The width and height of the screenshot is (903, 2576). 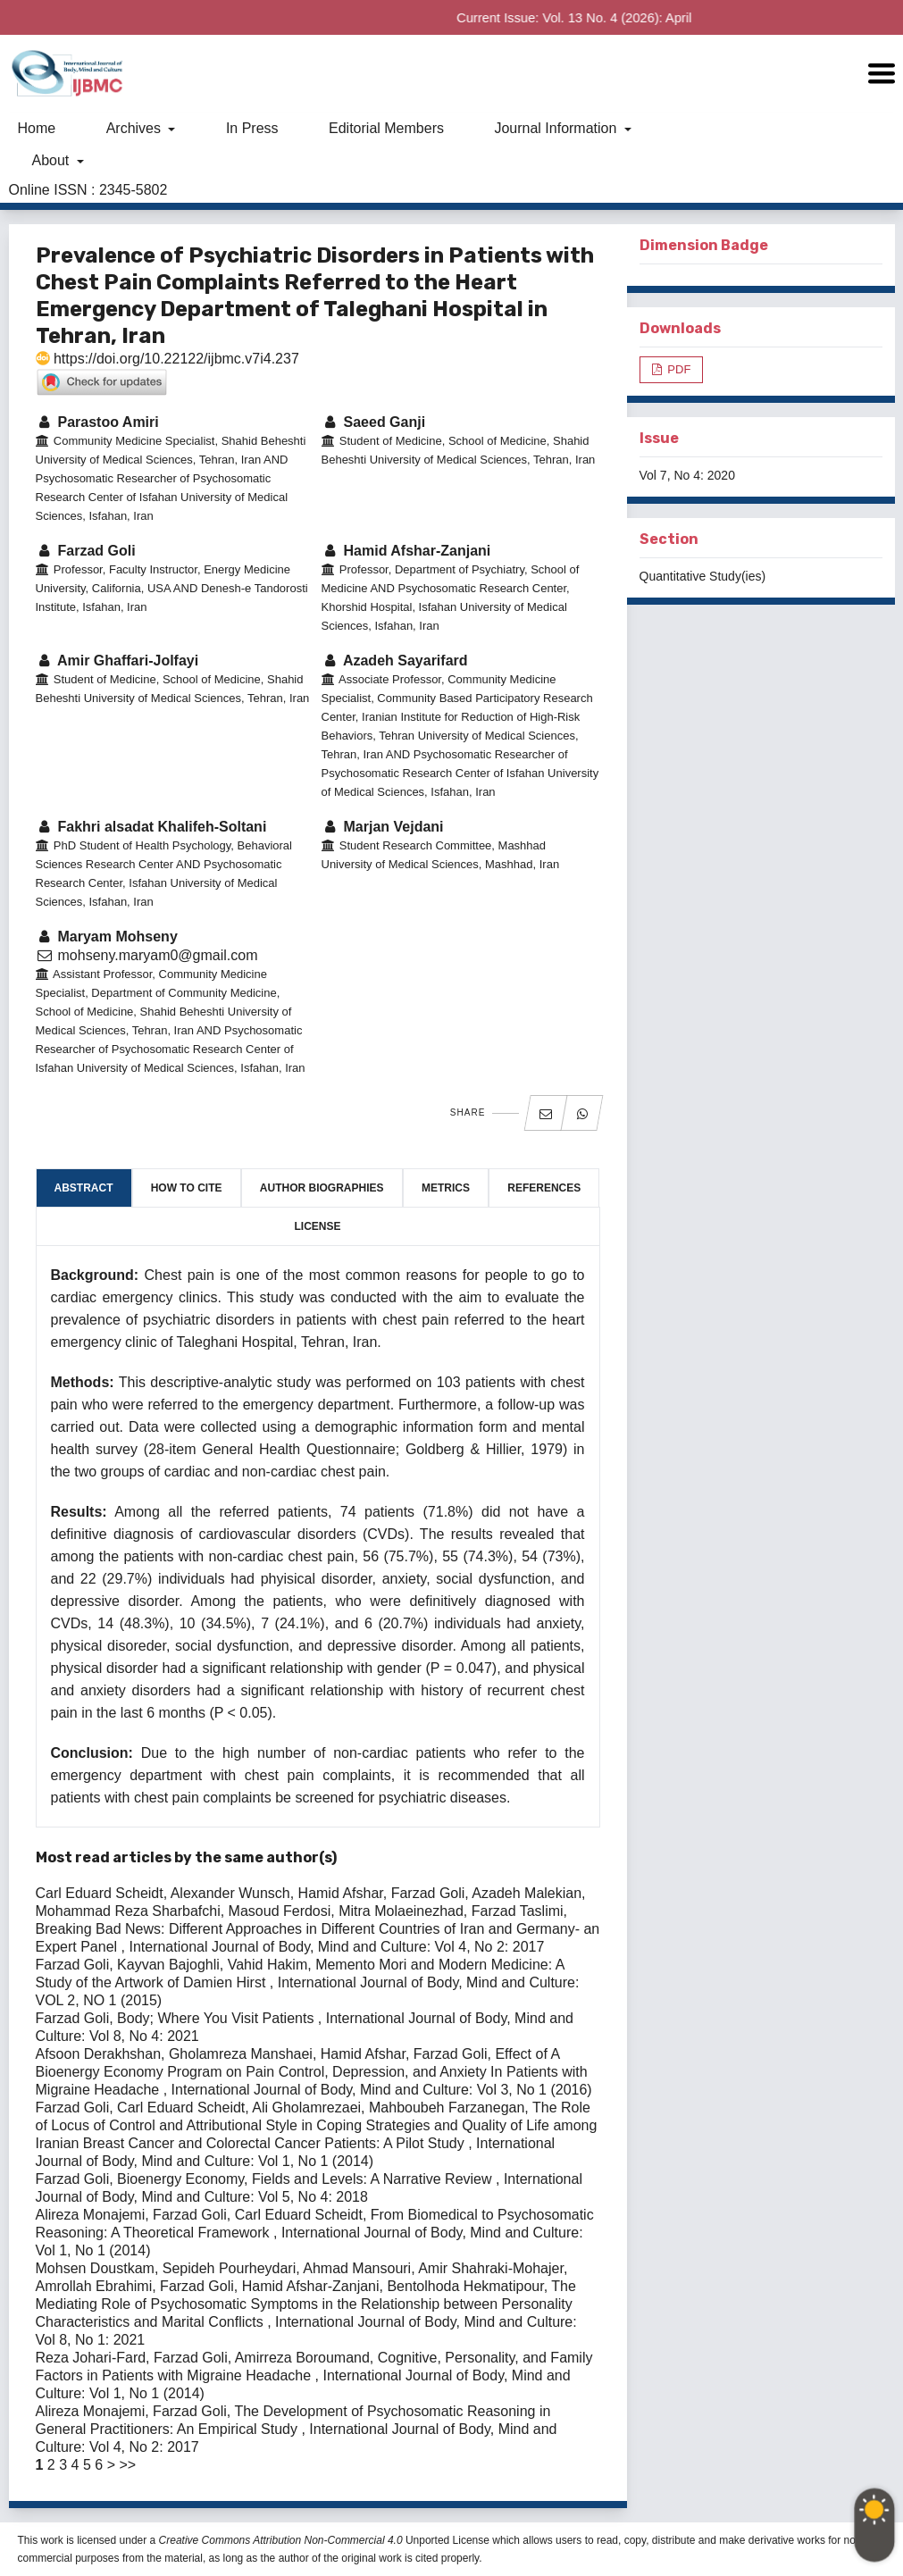 I want to click on Amir Ghaffari-Jolfayi, so click(x=117, y=660).